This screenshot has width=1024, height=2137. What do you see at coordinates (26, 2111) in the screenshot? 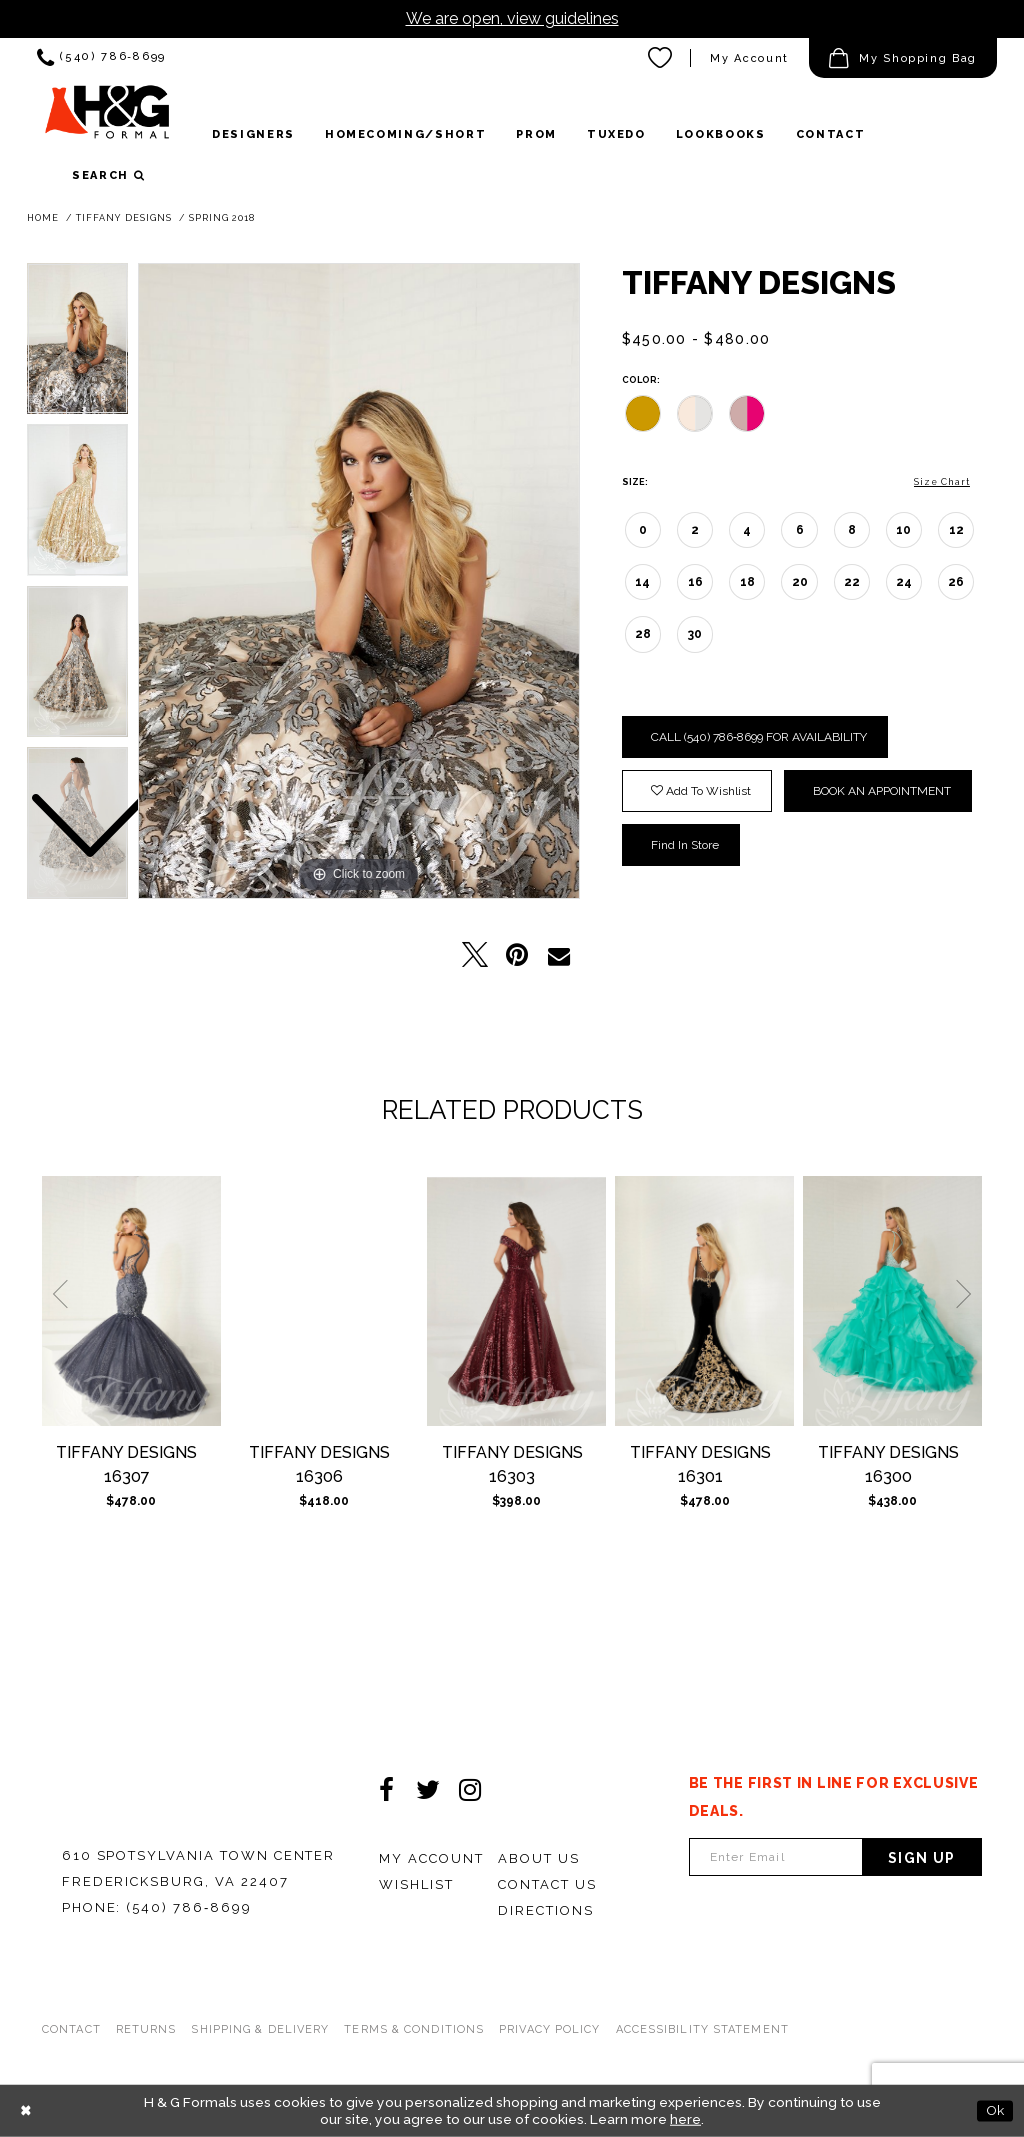
I see `[Close Dialog]` at bounding box center [26, 2111].